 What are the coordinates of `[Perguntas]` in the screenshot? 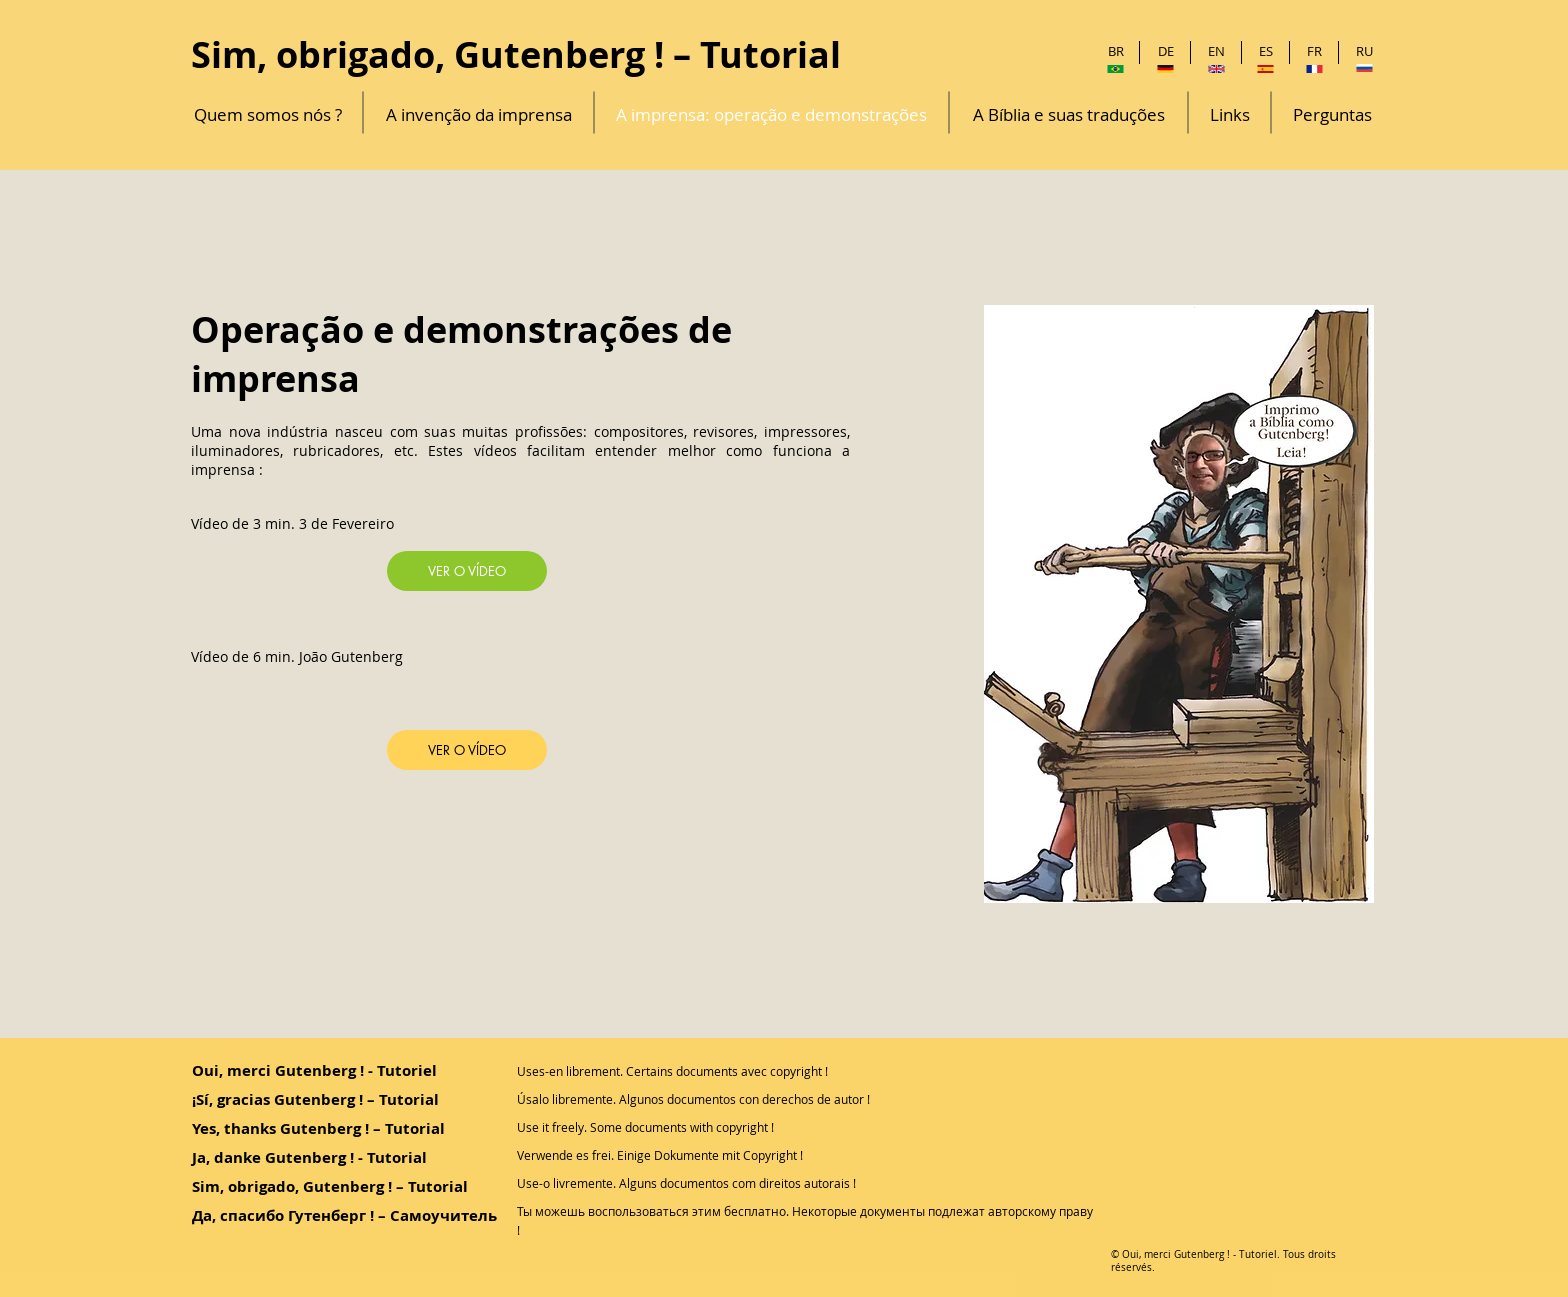 It's located at (1332, 115).